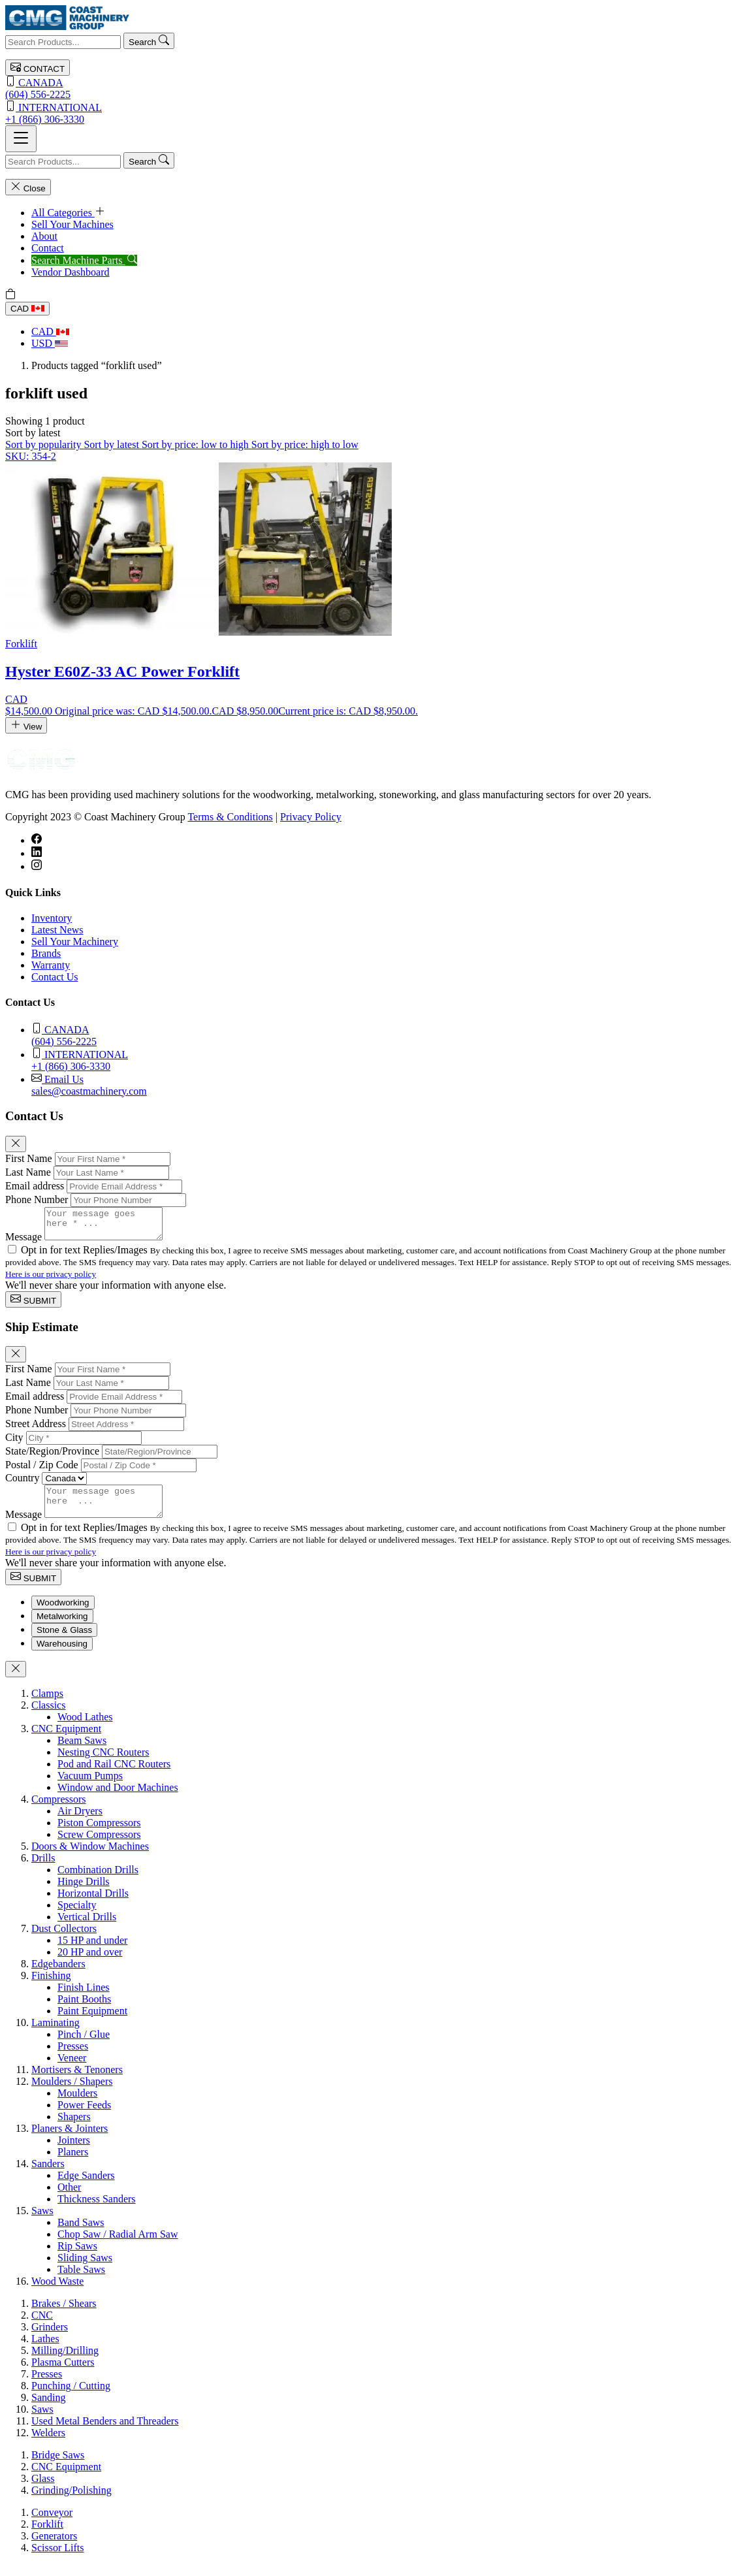 This screenshot has width=745, height=2576. What do you see at coordinates (48, 2175) in the screenshot?
I see `Sanders` at bounding box center [48, 2175].